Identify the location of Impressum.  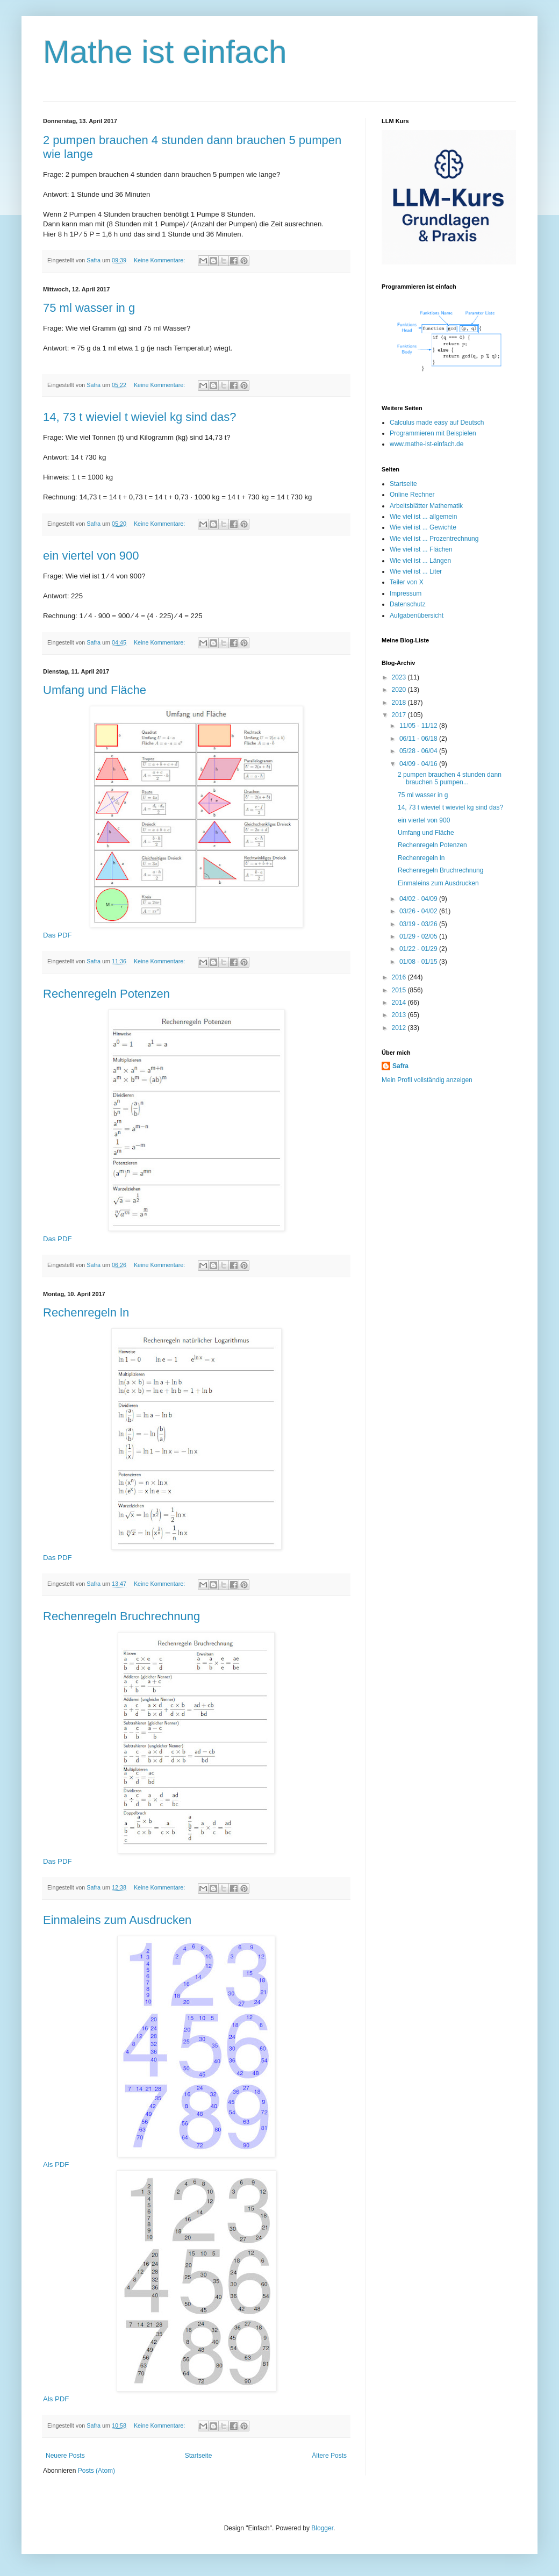
(405, 593).